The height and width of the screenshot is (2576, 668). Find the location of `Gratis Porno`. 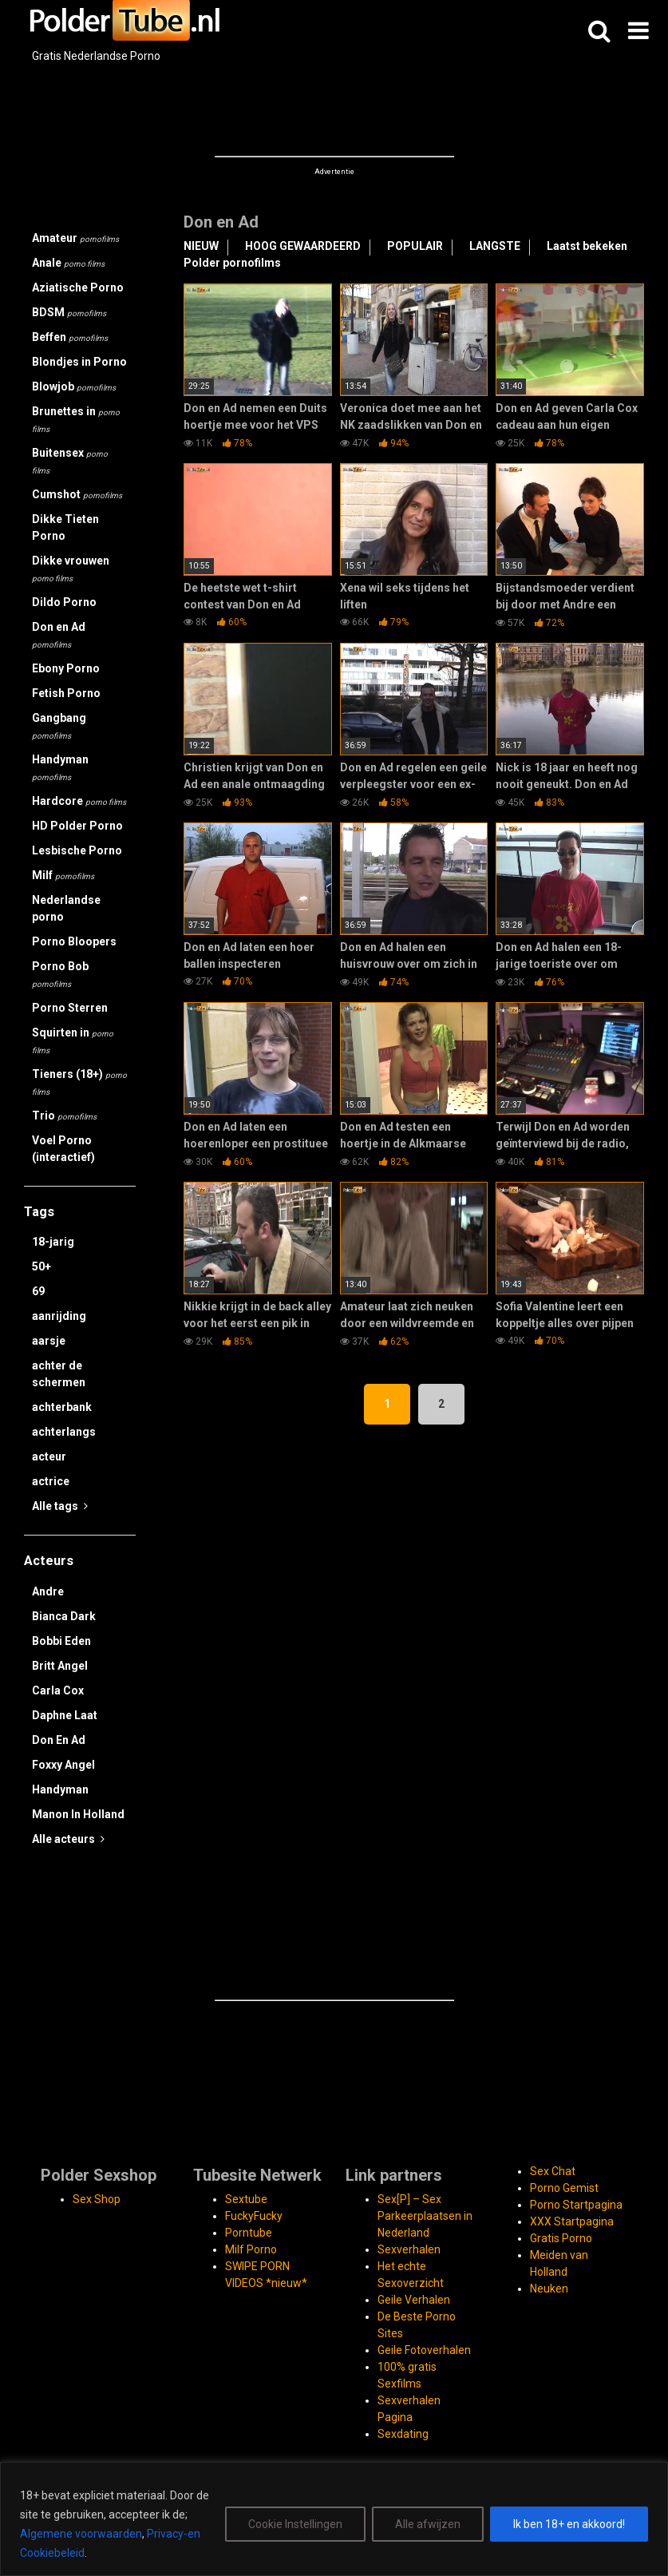

Gratis Porno is located at coordinates (561, 2238).